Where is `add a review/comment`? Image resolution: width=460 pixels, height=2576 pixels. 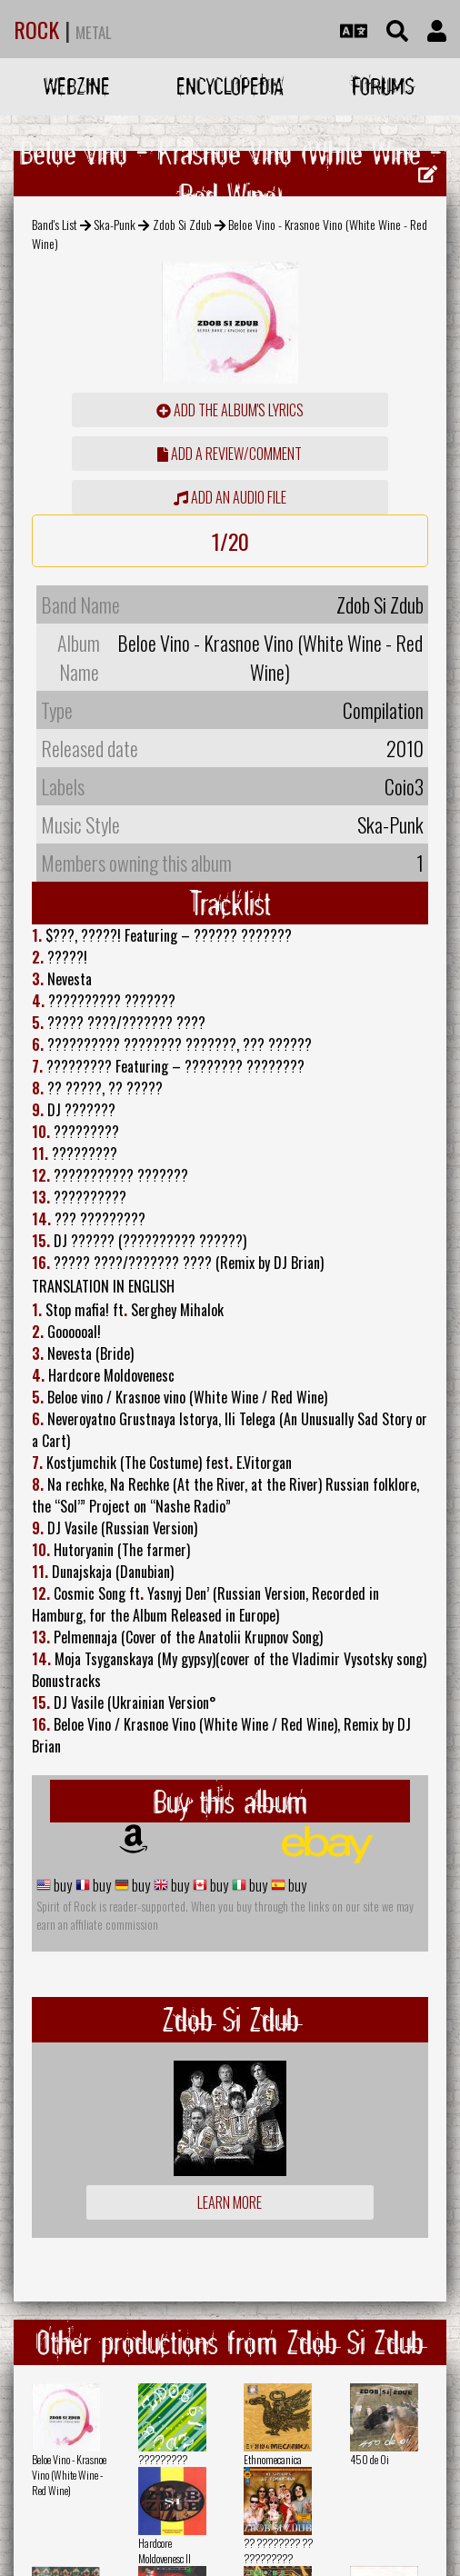 add a review/comment is located at coordinates (229, 453).